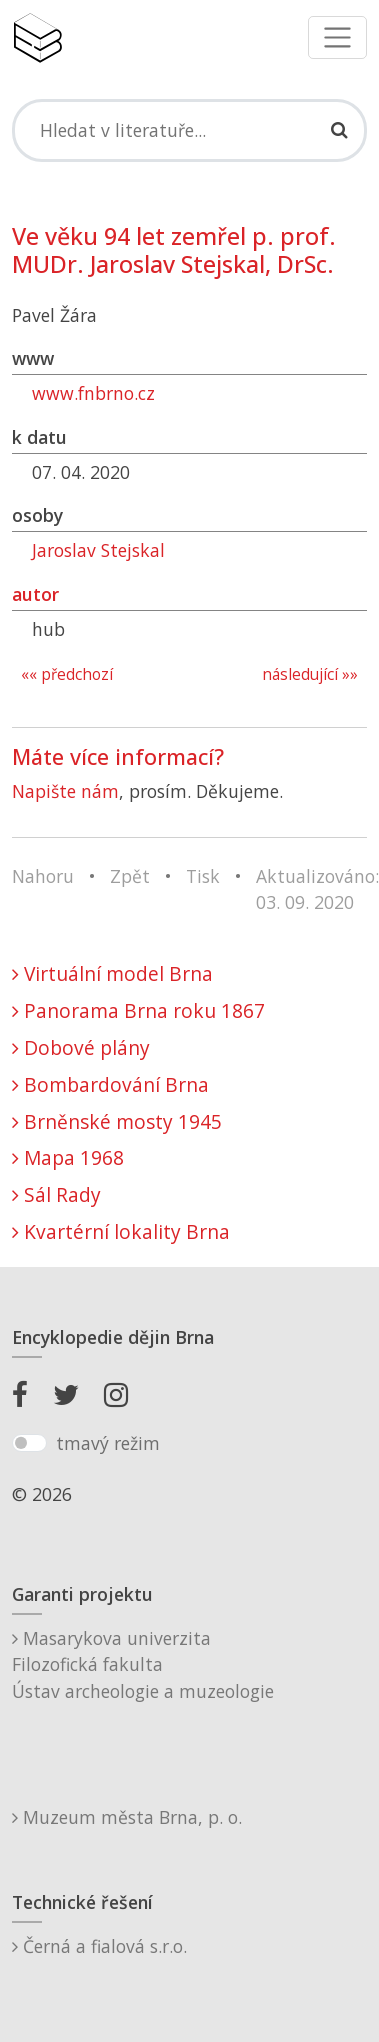 The image size is (379, 2042). What do you see at coordinates (35, 594) in the screenshot?
I see `autor` at bounding box center [35, 594].